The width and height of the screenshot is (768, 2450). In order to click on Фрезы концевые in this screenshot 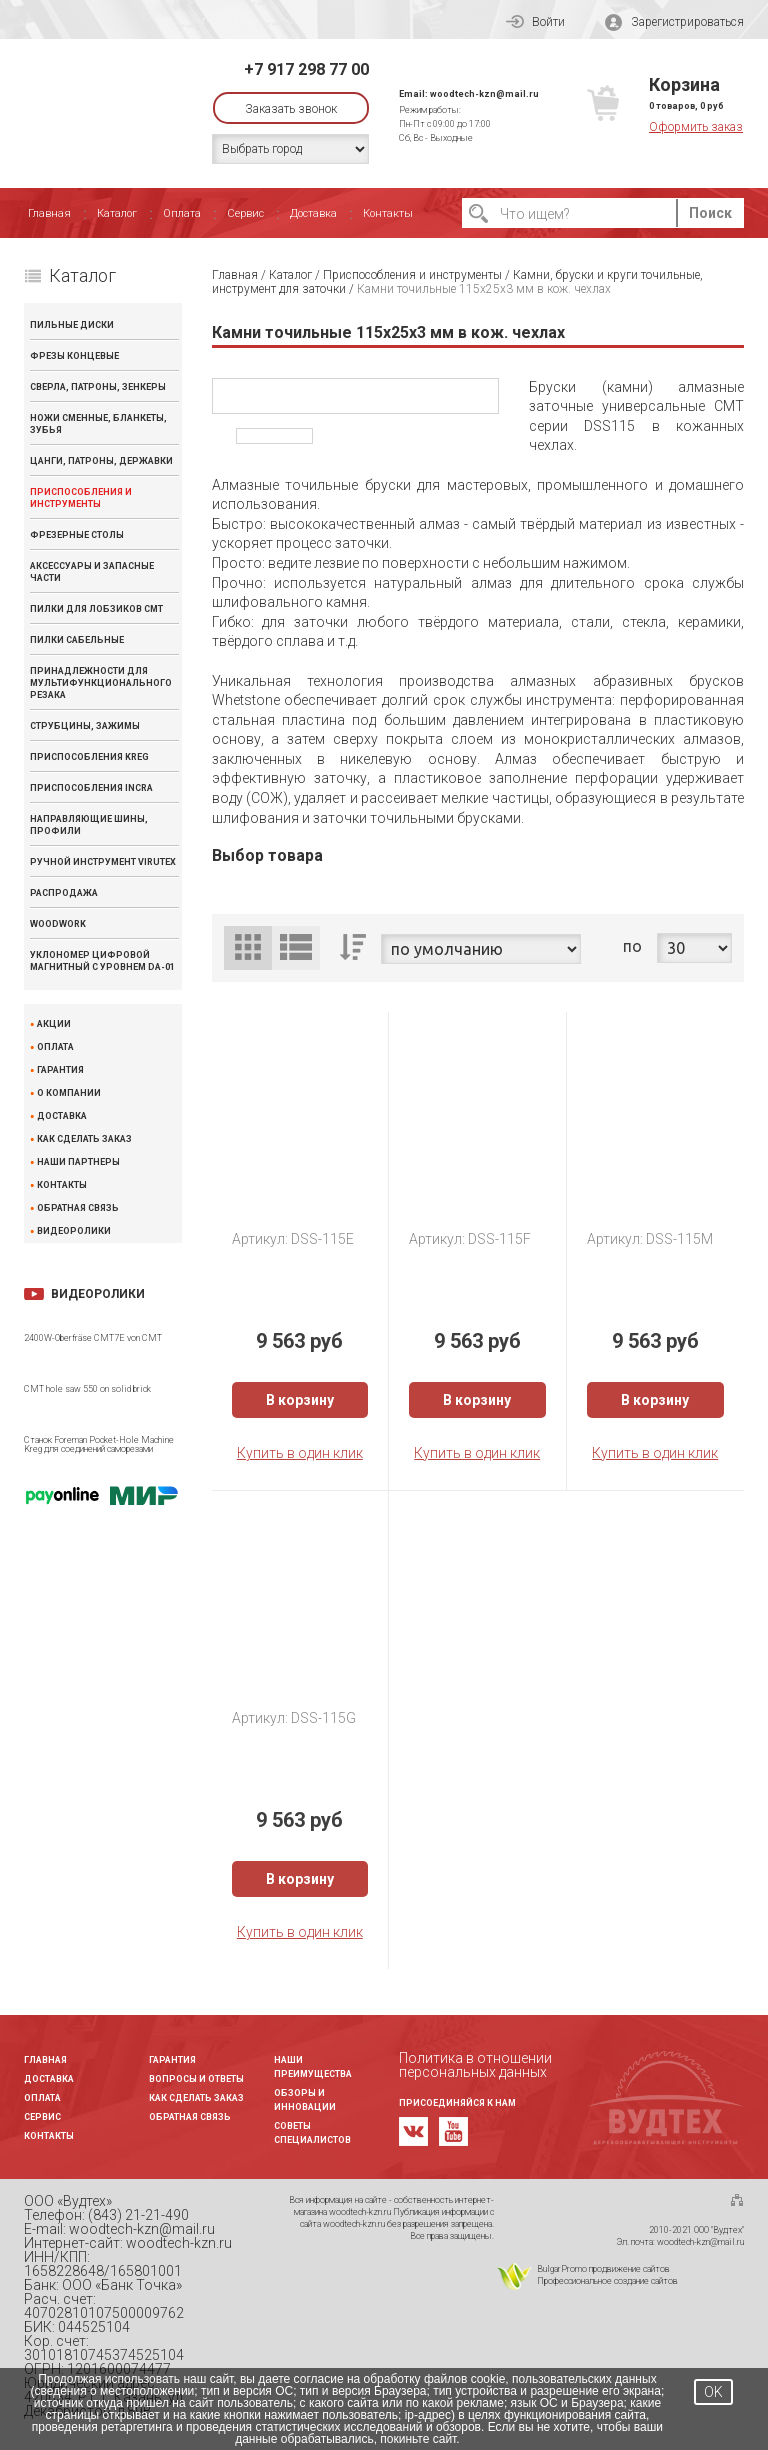, I will do `click(74, 356)`.